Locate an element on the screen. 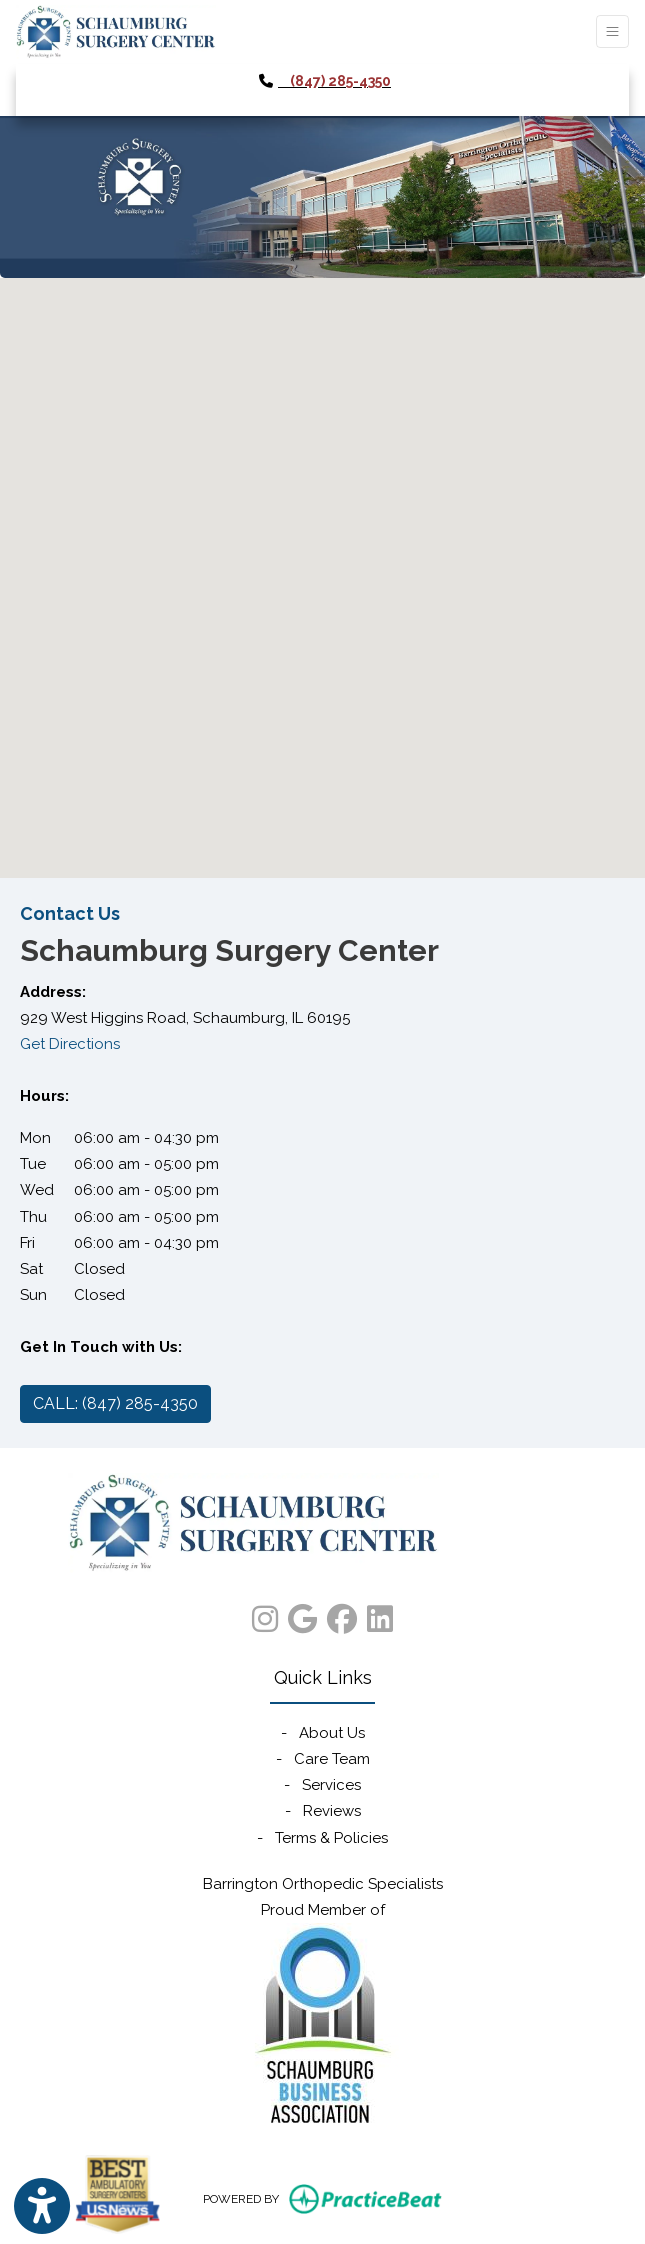 The image size is (645, 2244). Reviews is located at coordinates (332, 1811).